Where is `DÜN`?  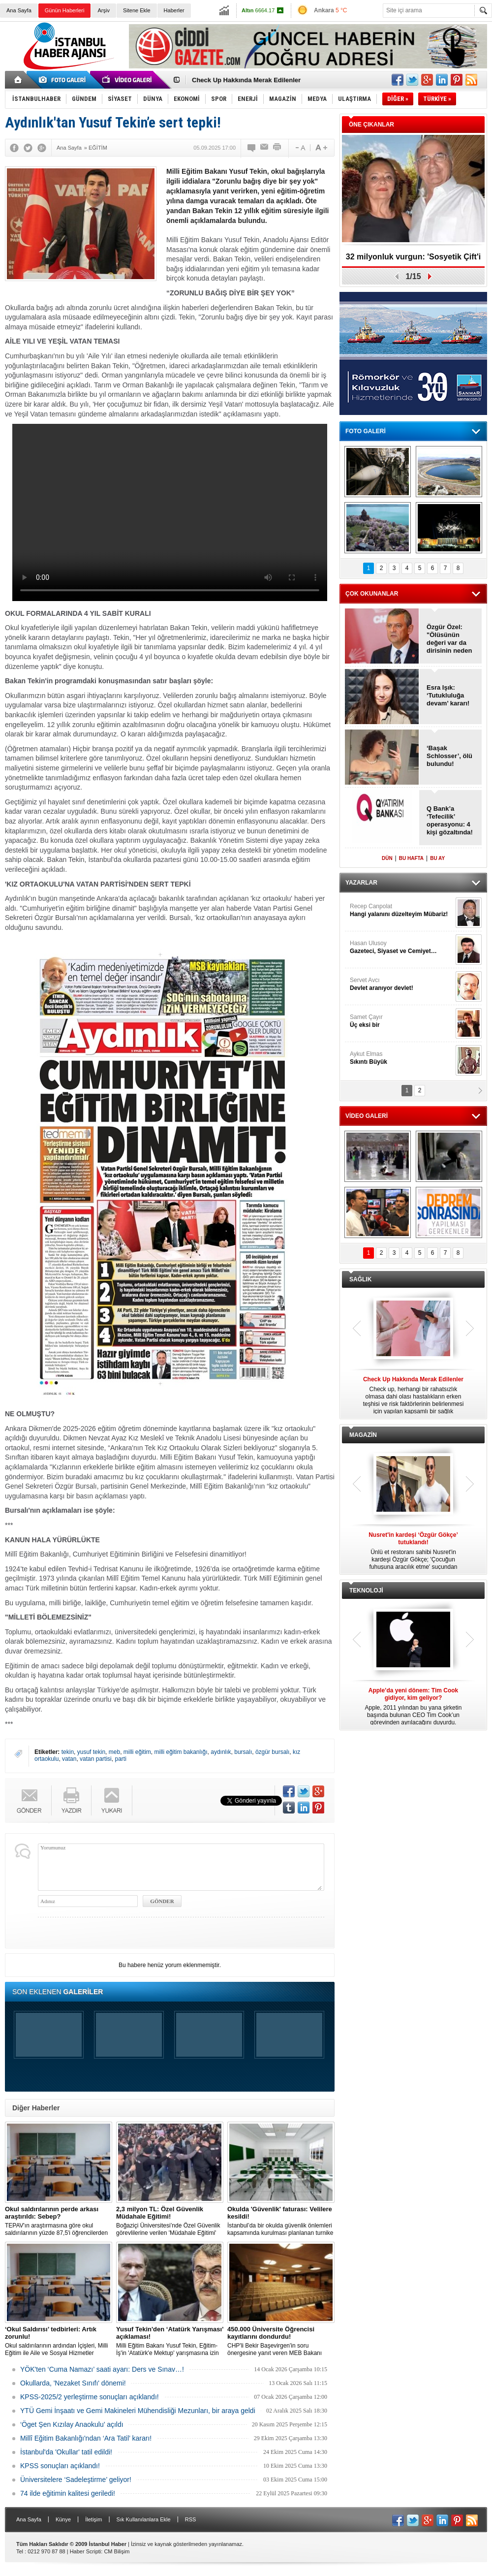
DÜN is located at coordinates (387, 858).